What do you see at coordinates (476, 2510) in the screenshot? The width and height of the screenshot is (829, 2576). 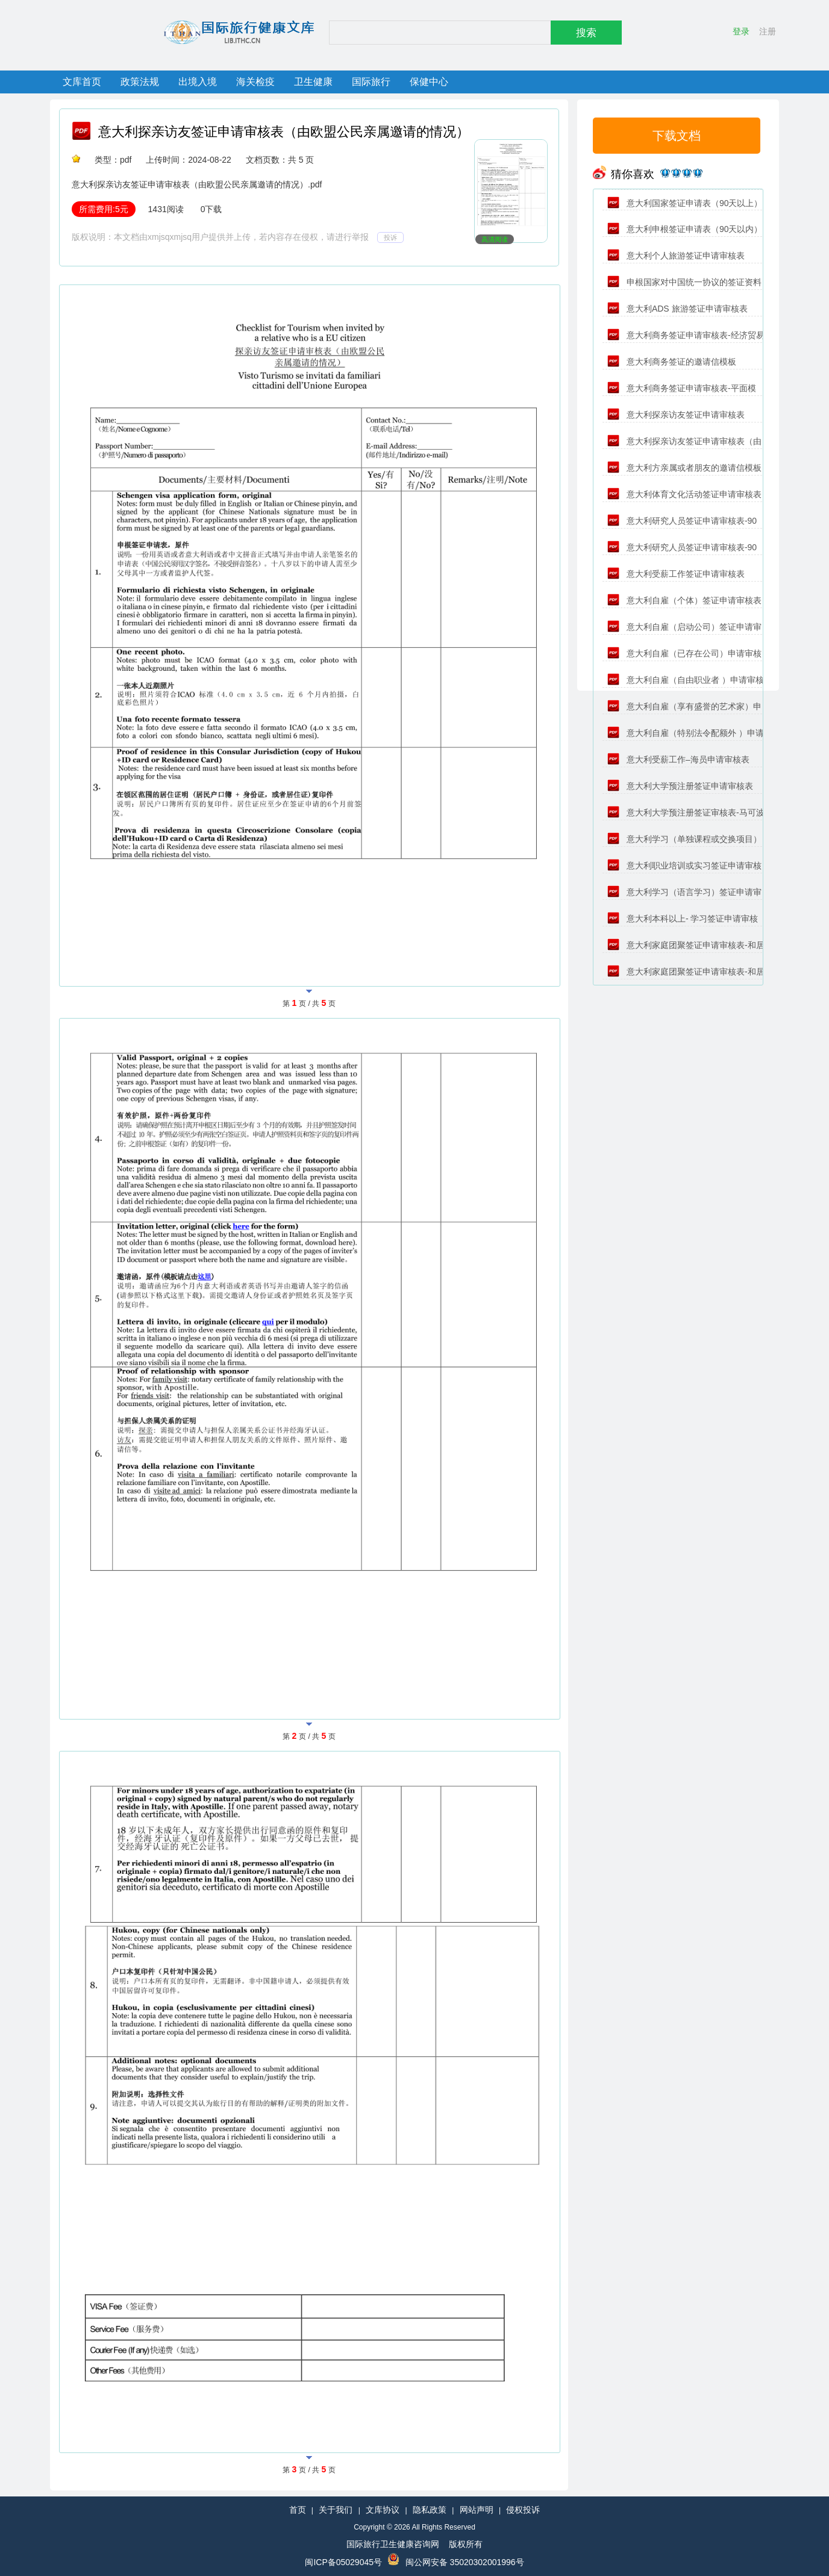 I see `网站声明` at bounding box center [476, 2510].